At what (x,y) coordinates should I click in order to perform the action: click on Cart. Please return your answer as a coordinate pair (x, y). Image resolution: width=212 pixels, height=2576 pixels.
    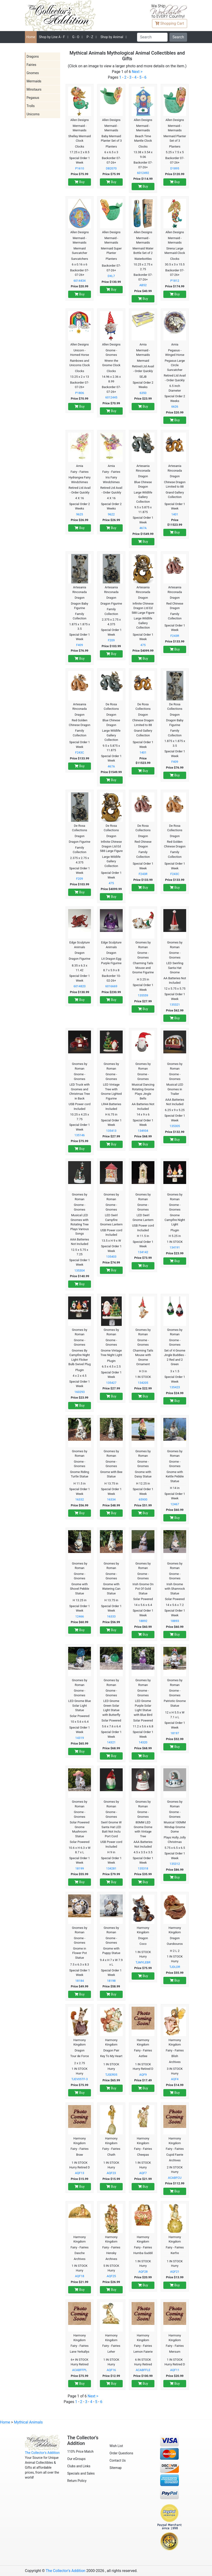
    Looking at the image, I should click on (169, 23).